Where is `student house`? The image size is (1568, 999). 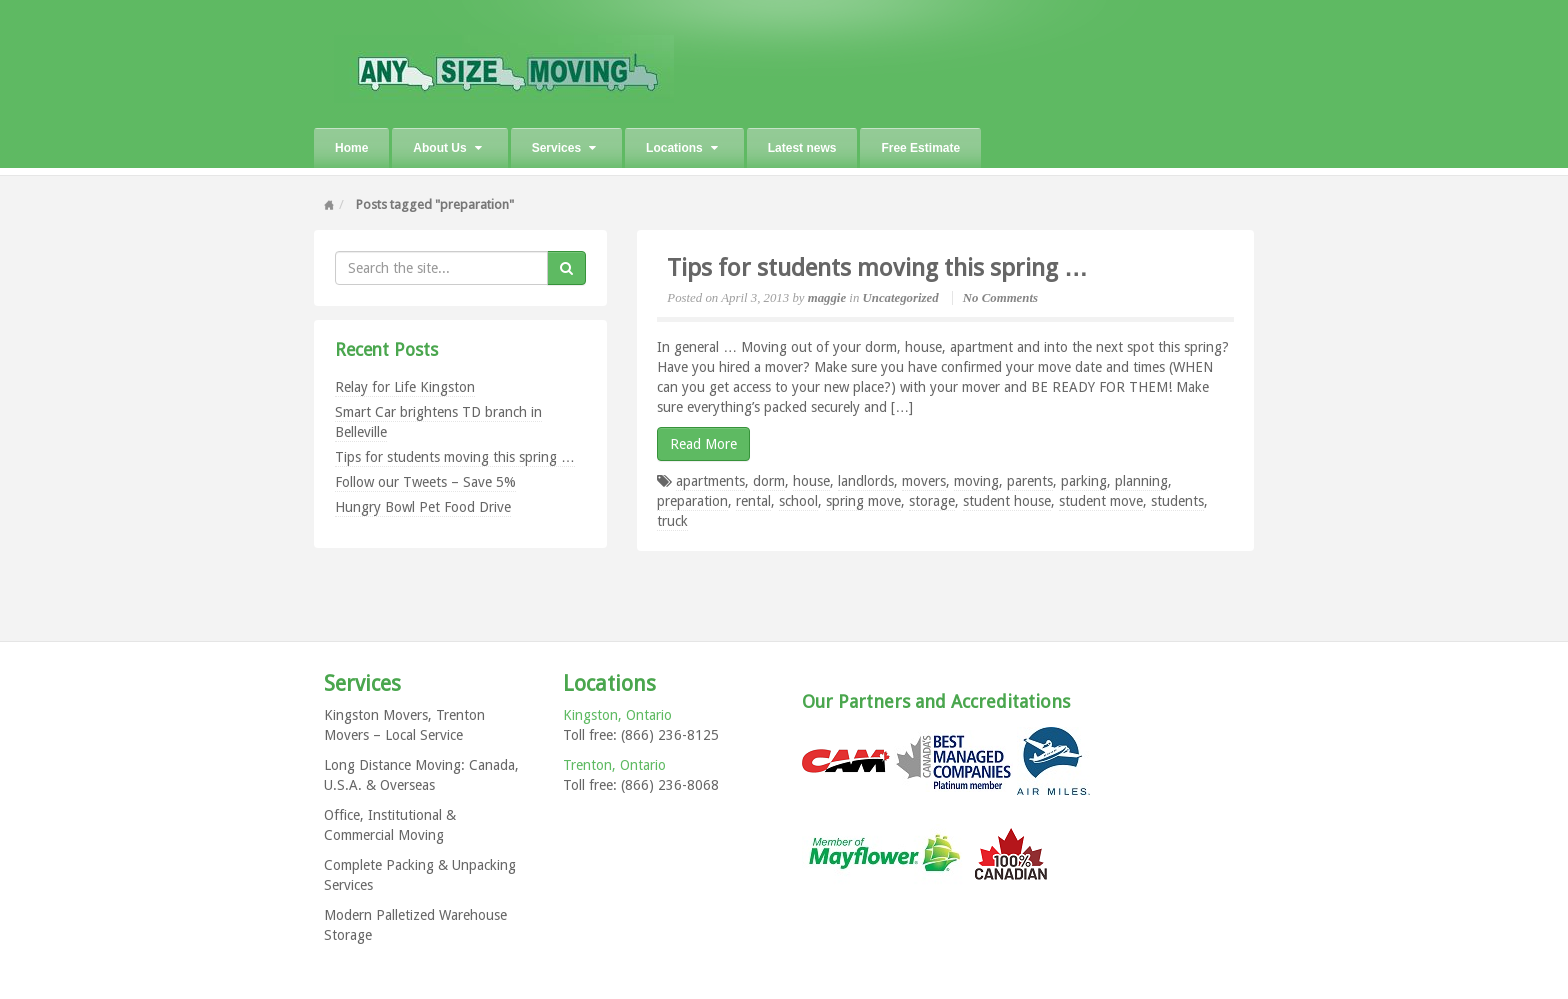
student house is located at coordinates (1007, 501).